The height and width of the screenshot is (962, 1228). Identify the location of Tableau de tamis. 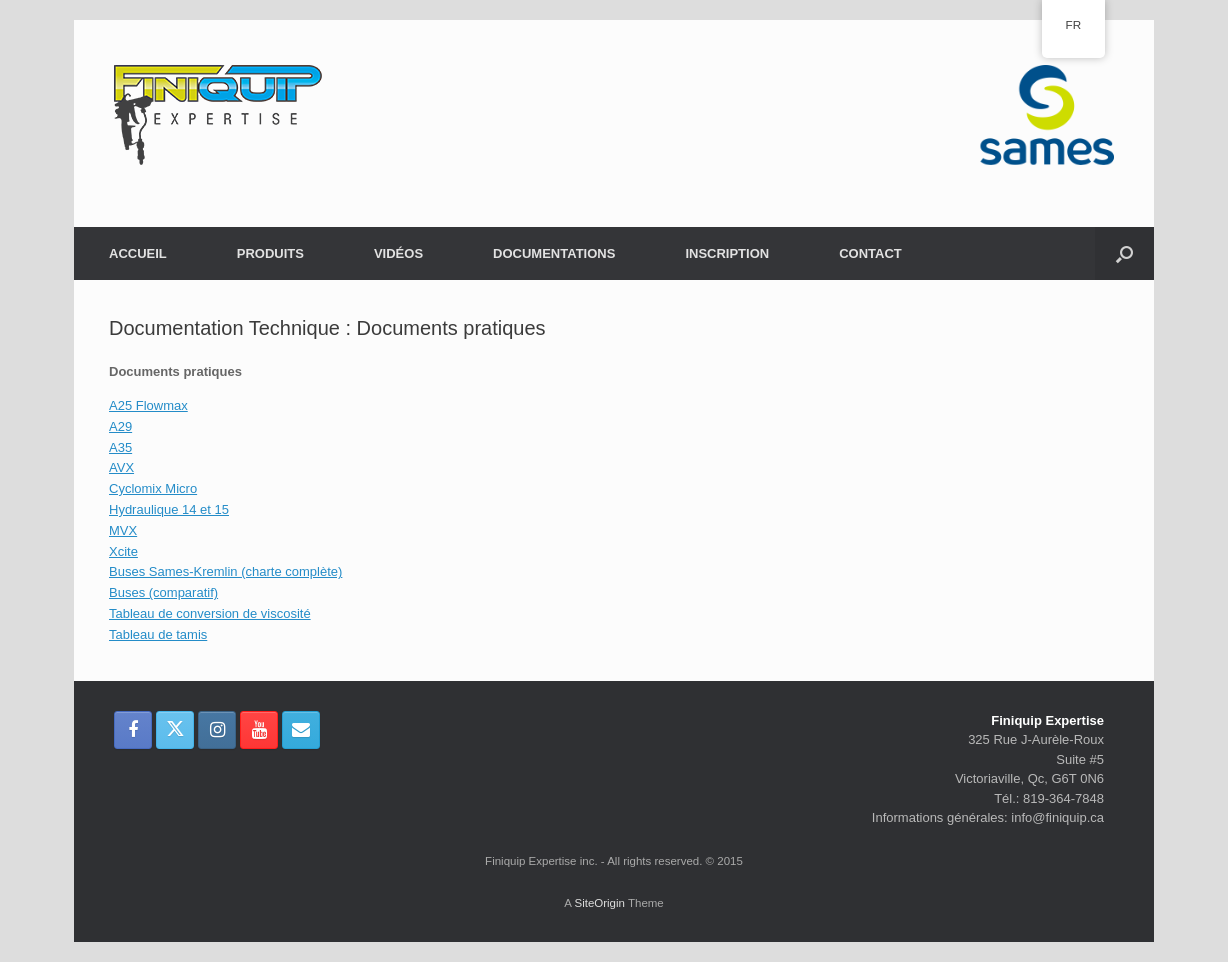
(158, 634).